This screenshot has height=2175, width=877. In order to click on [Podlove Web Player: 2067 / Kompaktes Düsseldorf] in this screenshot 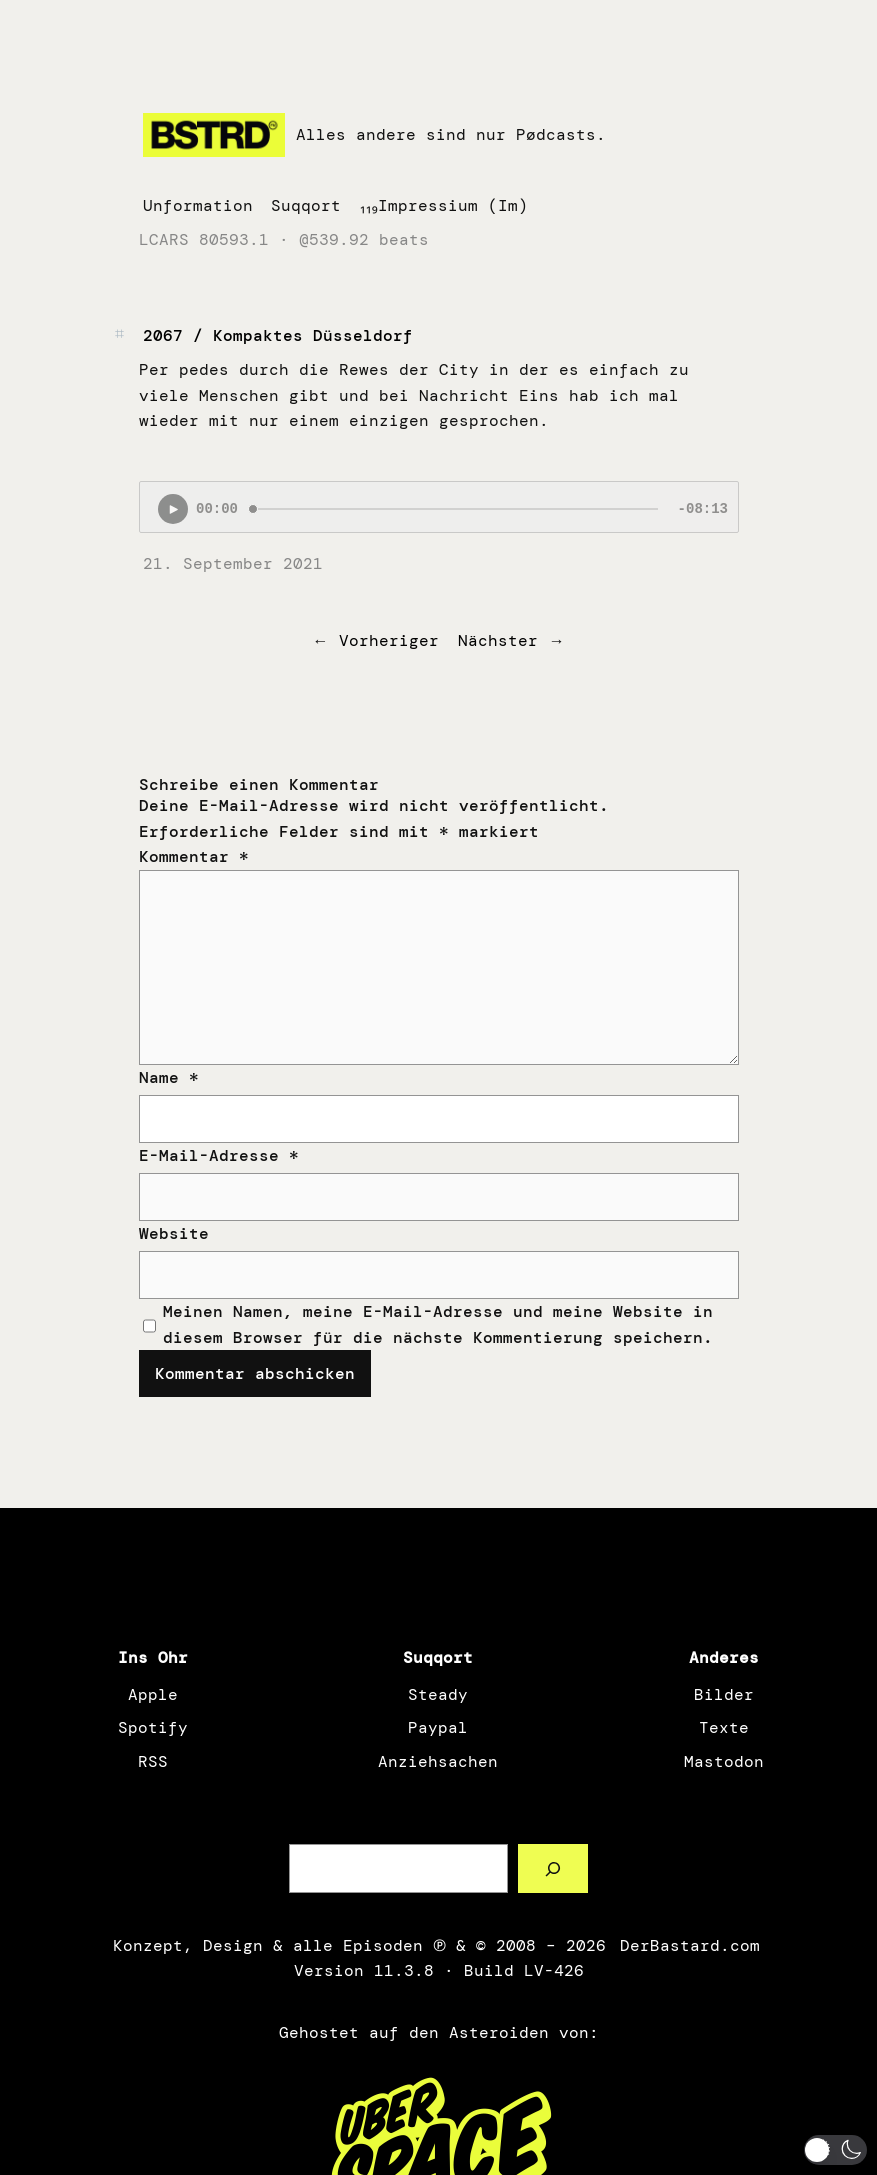, I will do `click(439, 507)`.